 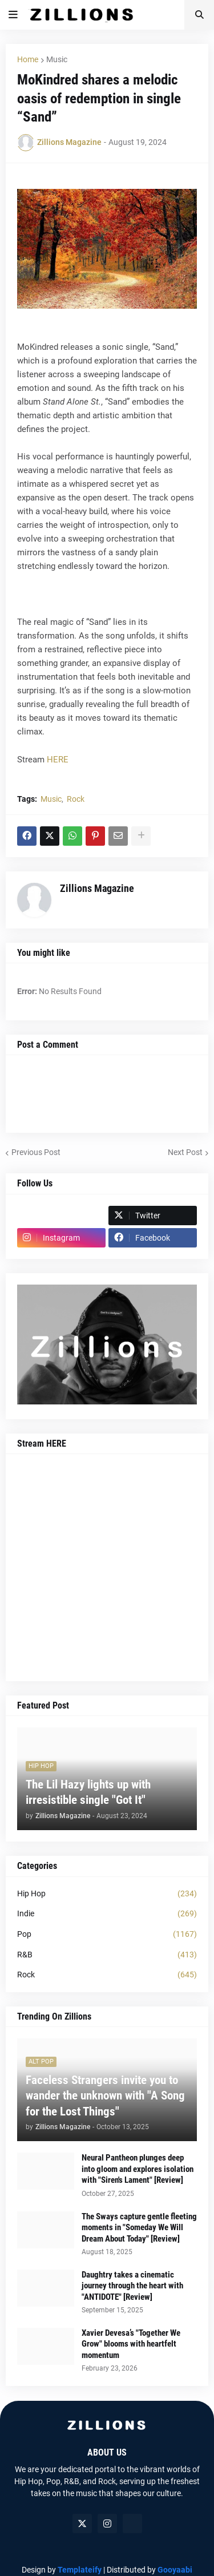 I want to click on Gooyaabi, so click(x=175, y=2569).